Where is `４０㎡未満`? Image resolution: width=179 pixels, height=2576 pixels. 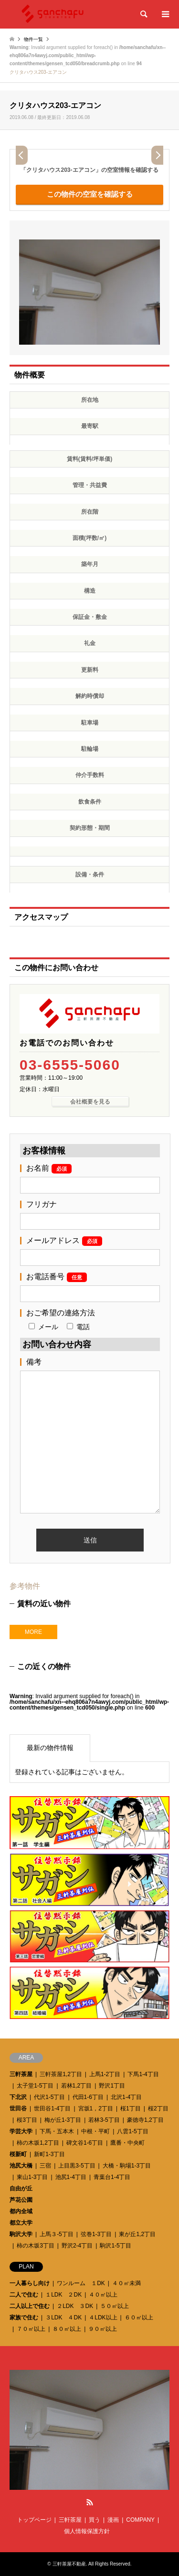
４０㎡未満 is located at coordinates (126, 2283).